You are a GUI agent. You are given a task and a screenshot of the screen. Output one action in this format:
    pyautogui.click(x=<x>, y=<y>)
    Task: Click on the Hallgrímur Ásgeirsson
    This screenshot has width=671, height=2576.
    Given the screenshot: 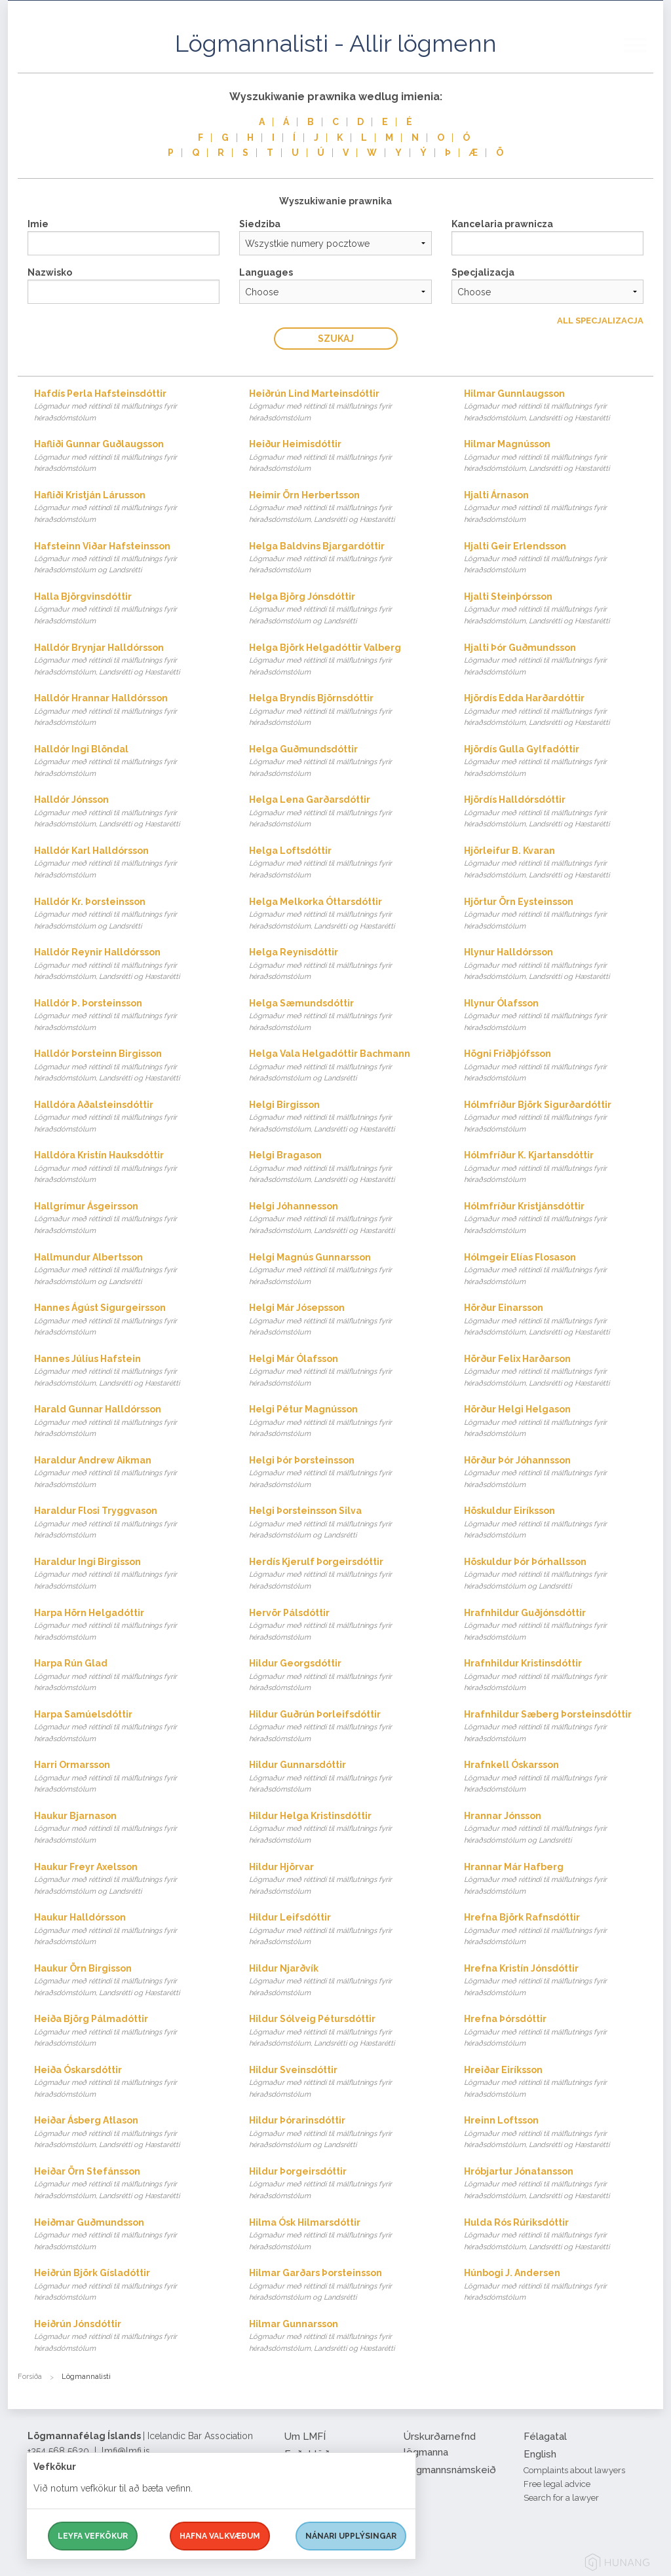 What is the action you would take?
    pyautogui.click(x=128, y=1219)
    